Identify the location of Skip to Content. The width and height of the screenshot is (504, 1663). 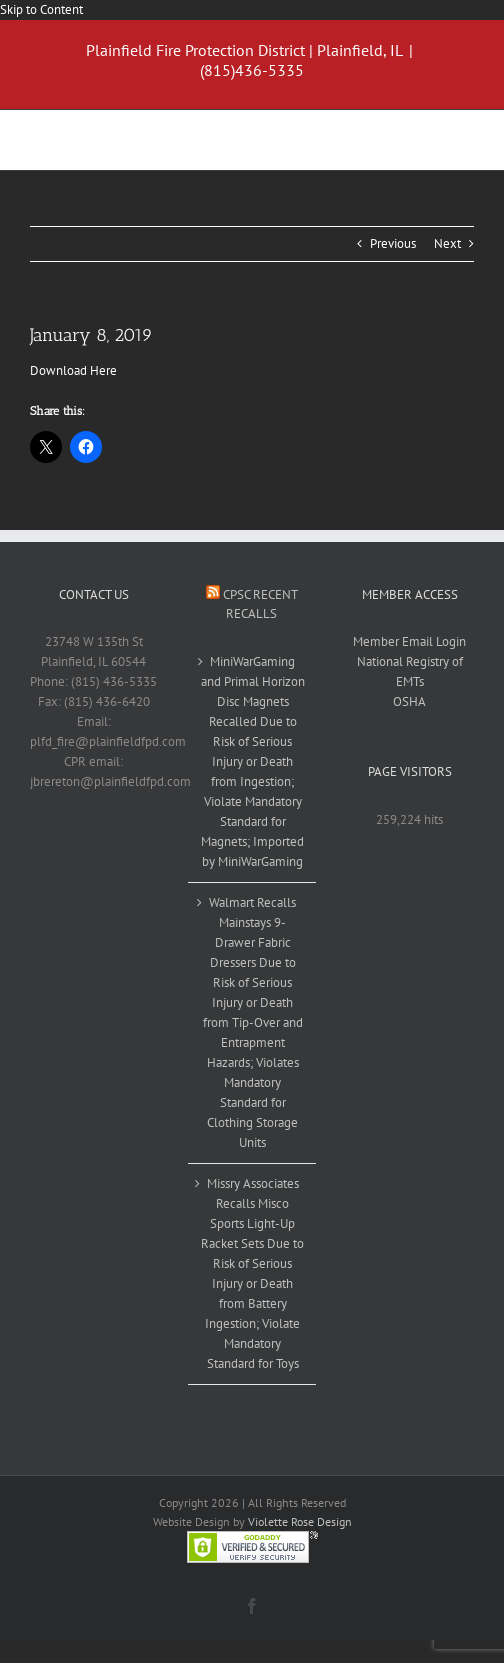
(41, 9).